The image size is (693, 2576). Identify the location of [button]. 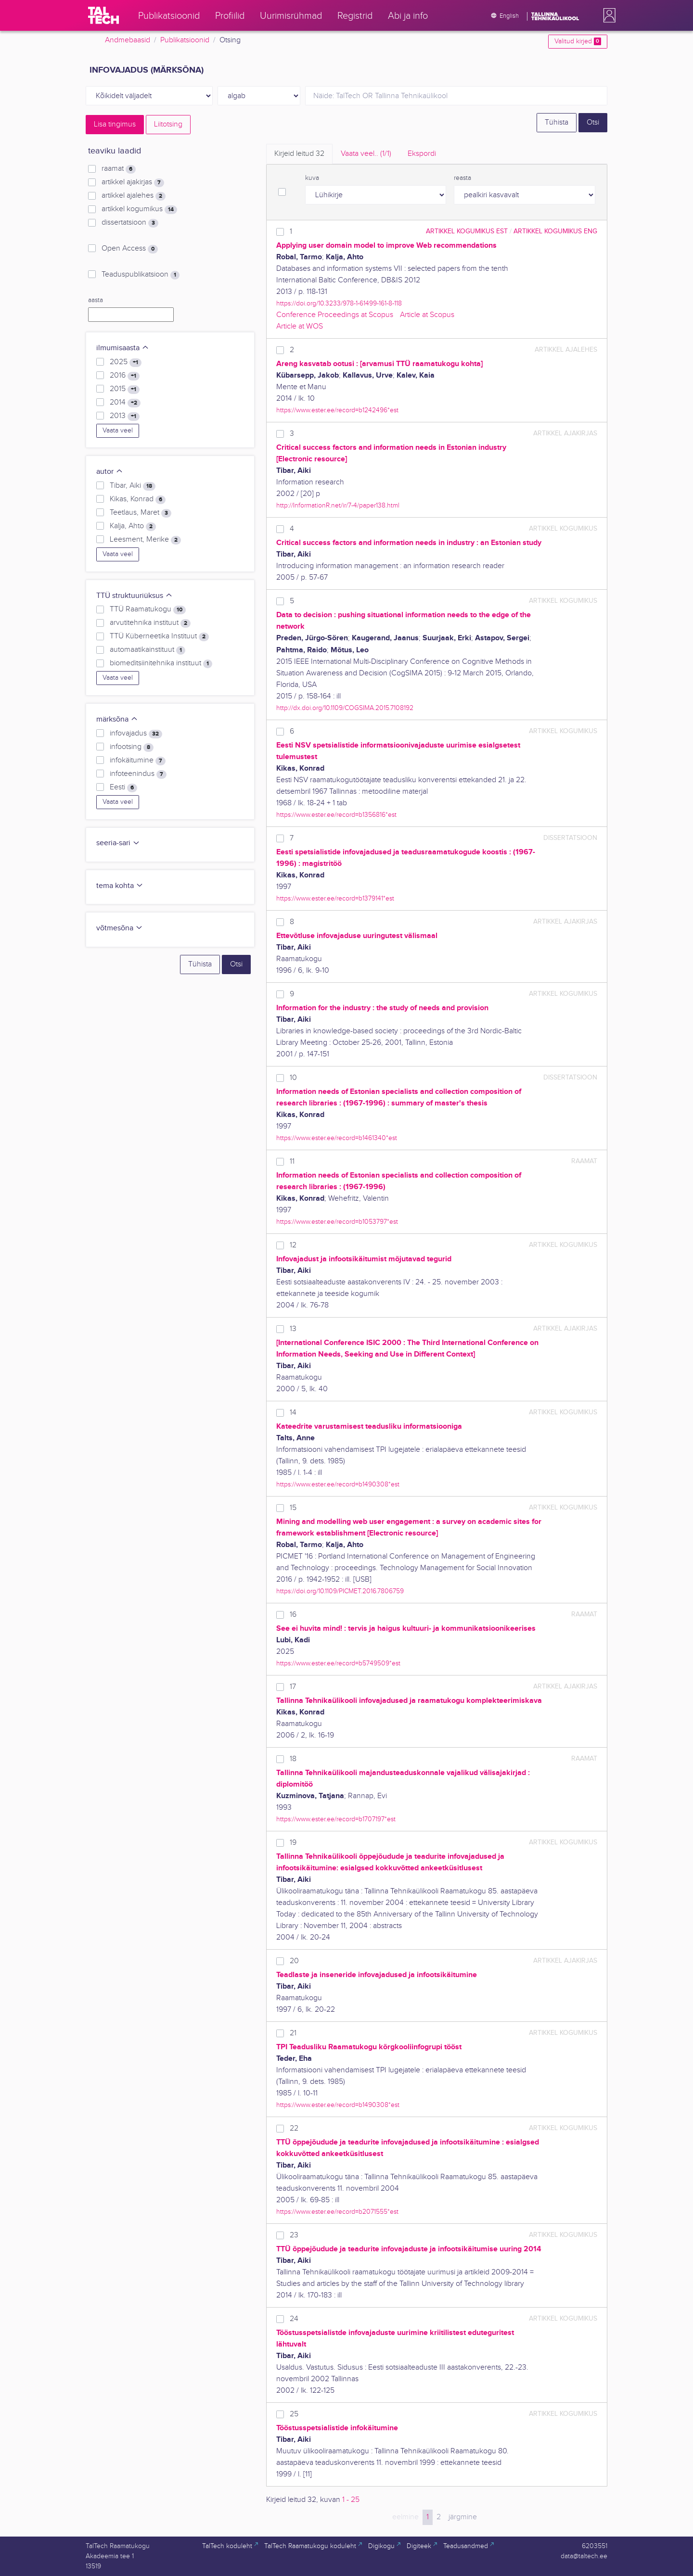
(607, 15).